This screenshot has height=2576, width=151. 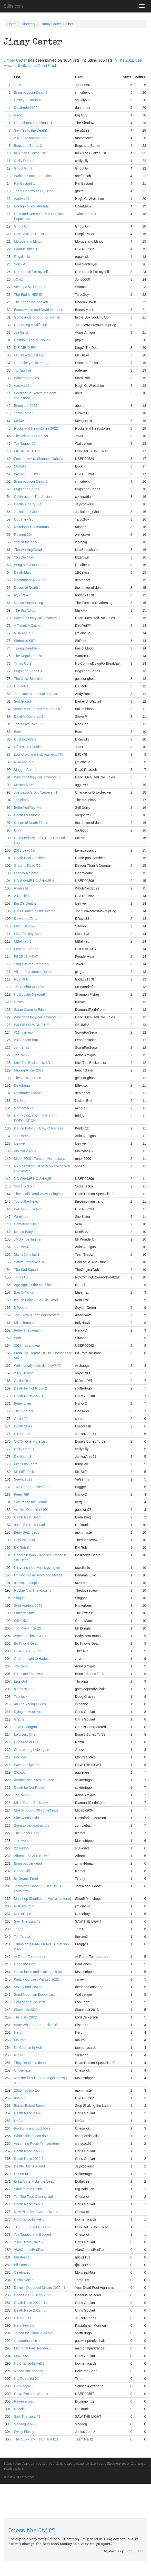 I want to click on 2020, too too too too, so click(x=29, y=138).